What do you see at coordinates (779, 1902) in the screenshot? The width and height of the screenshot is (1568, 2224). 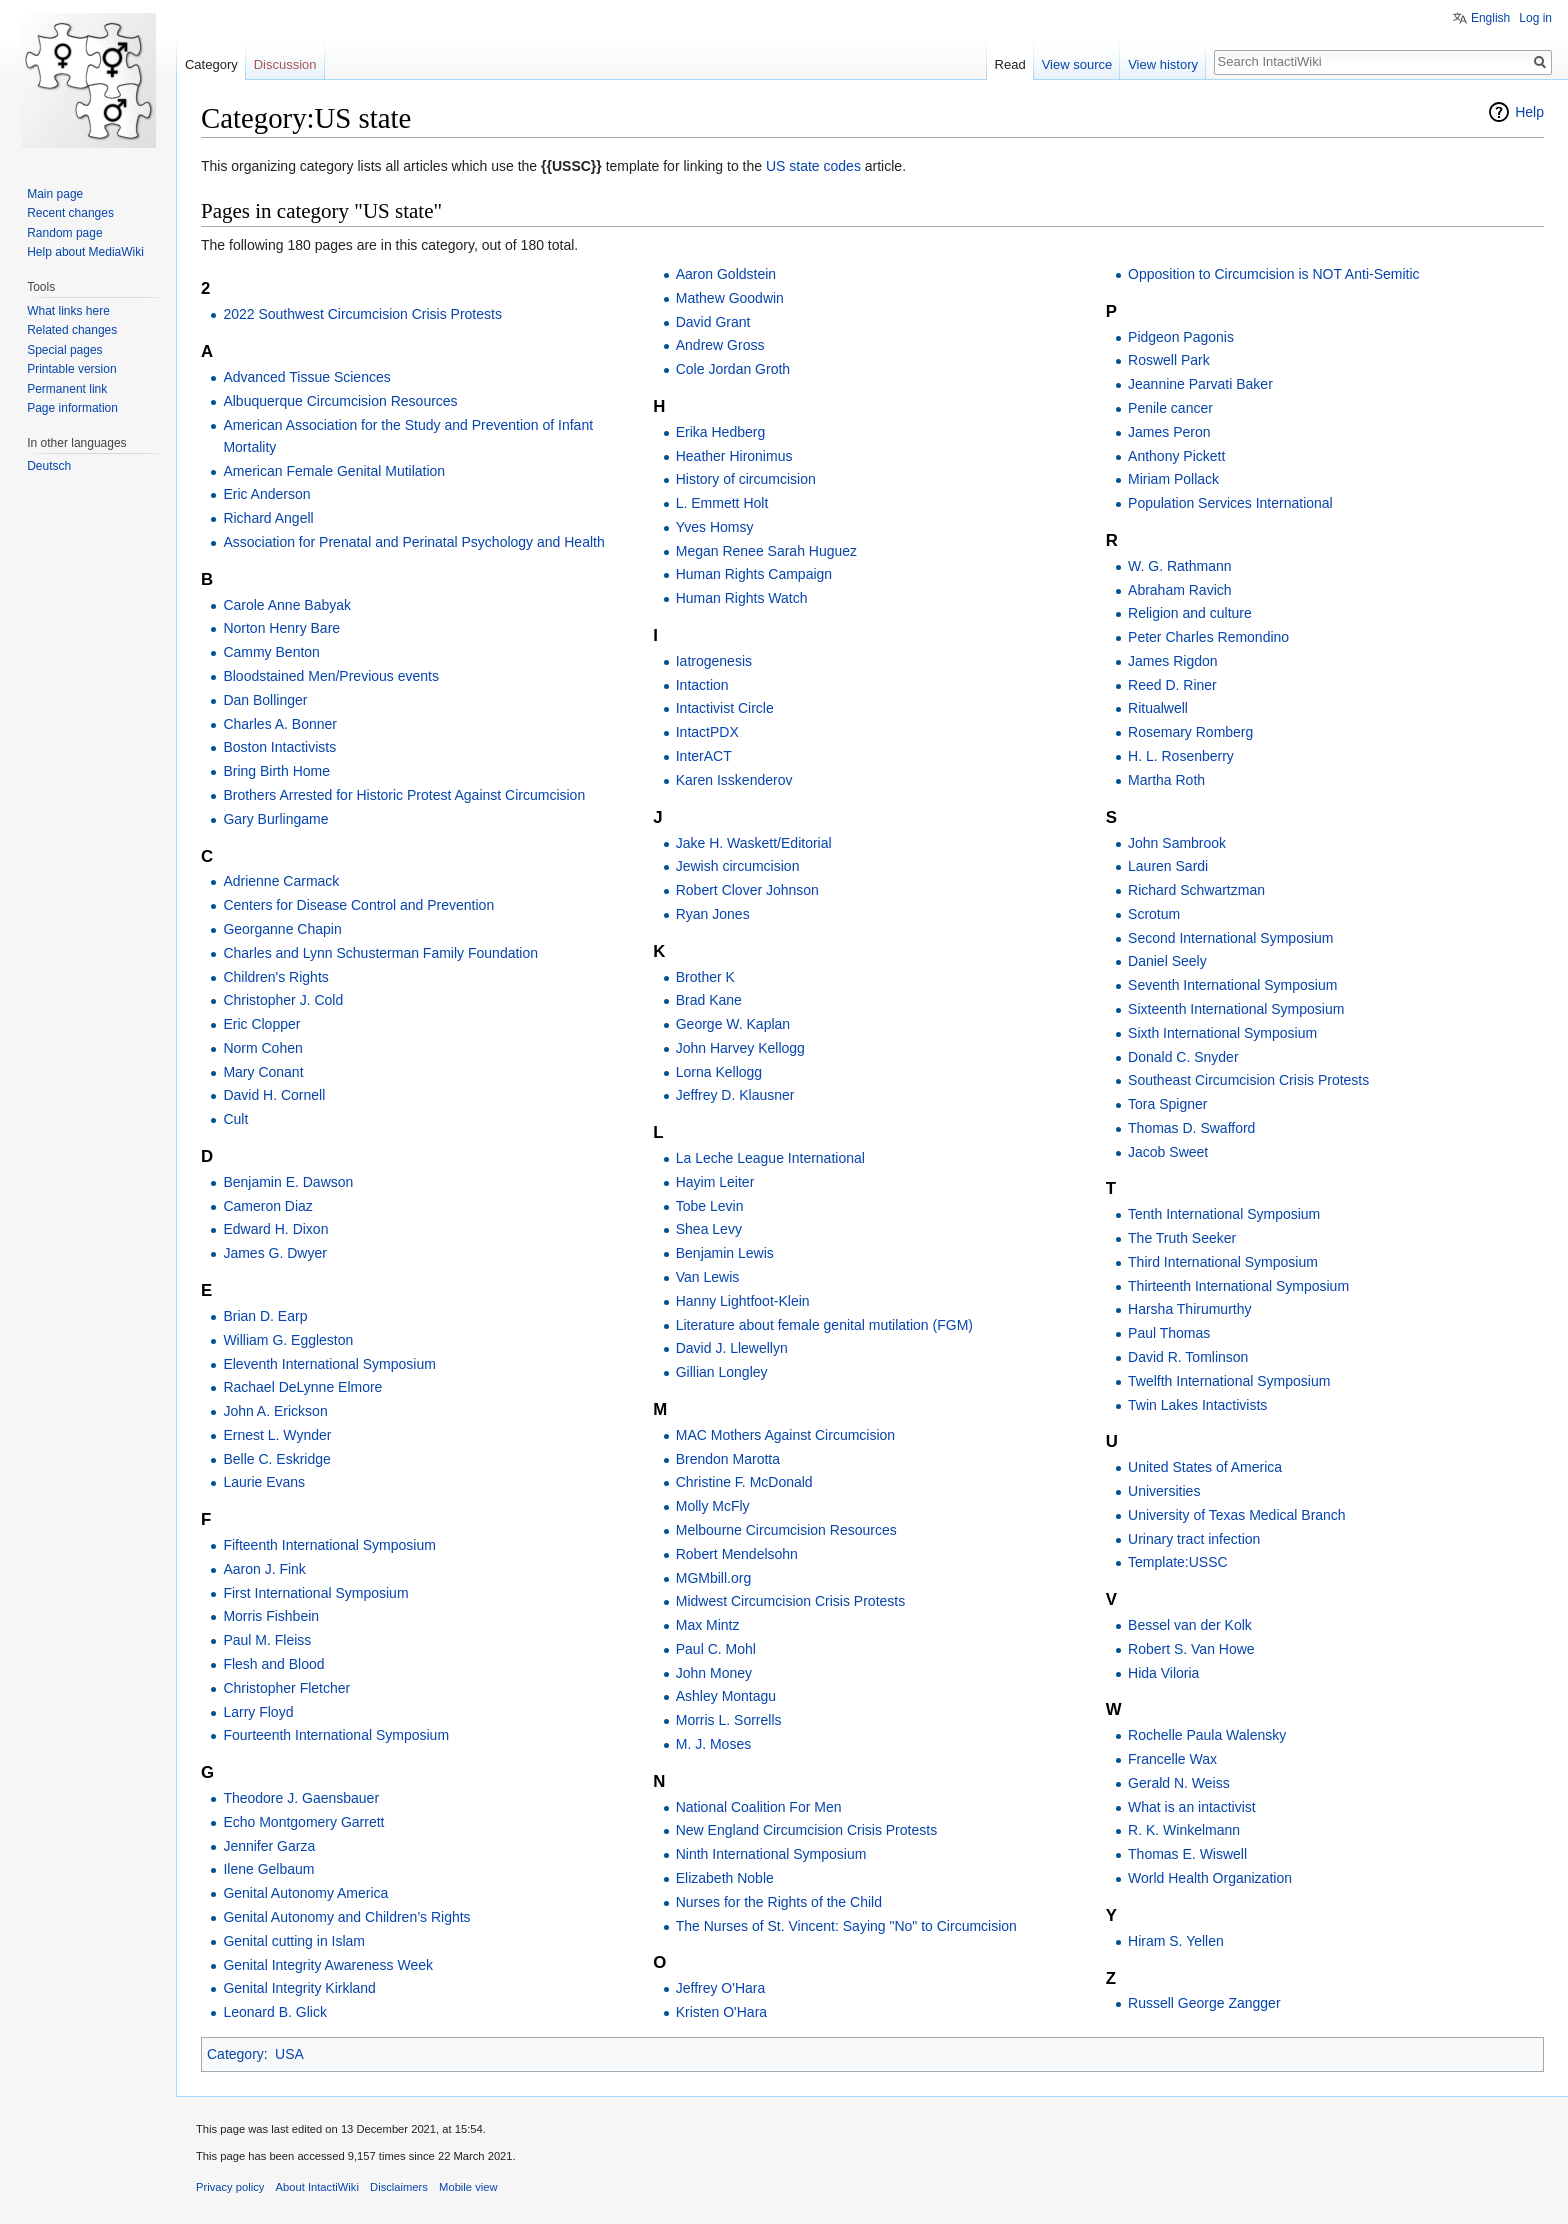 I see `Nurses for the Rights of the Child` at bounding box center [779, 1902].